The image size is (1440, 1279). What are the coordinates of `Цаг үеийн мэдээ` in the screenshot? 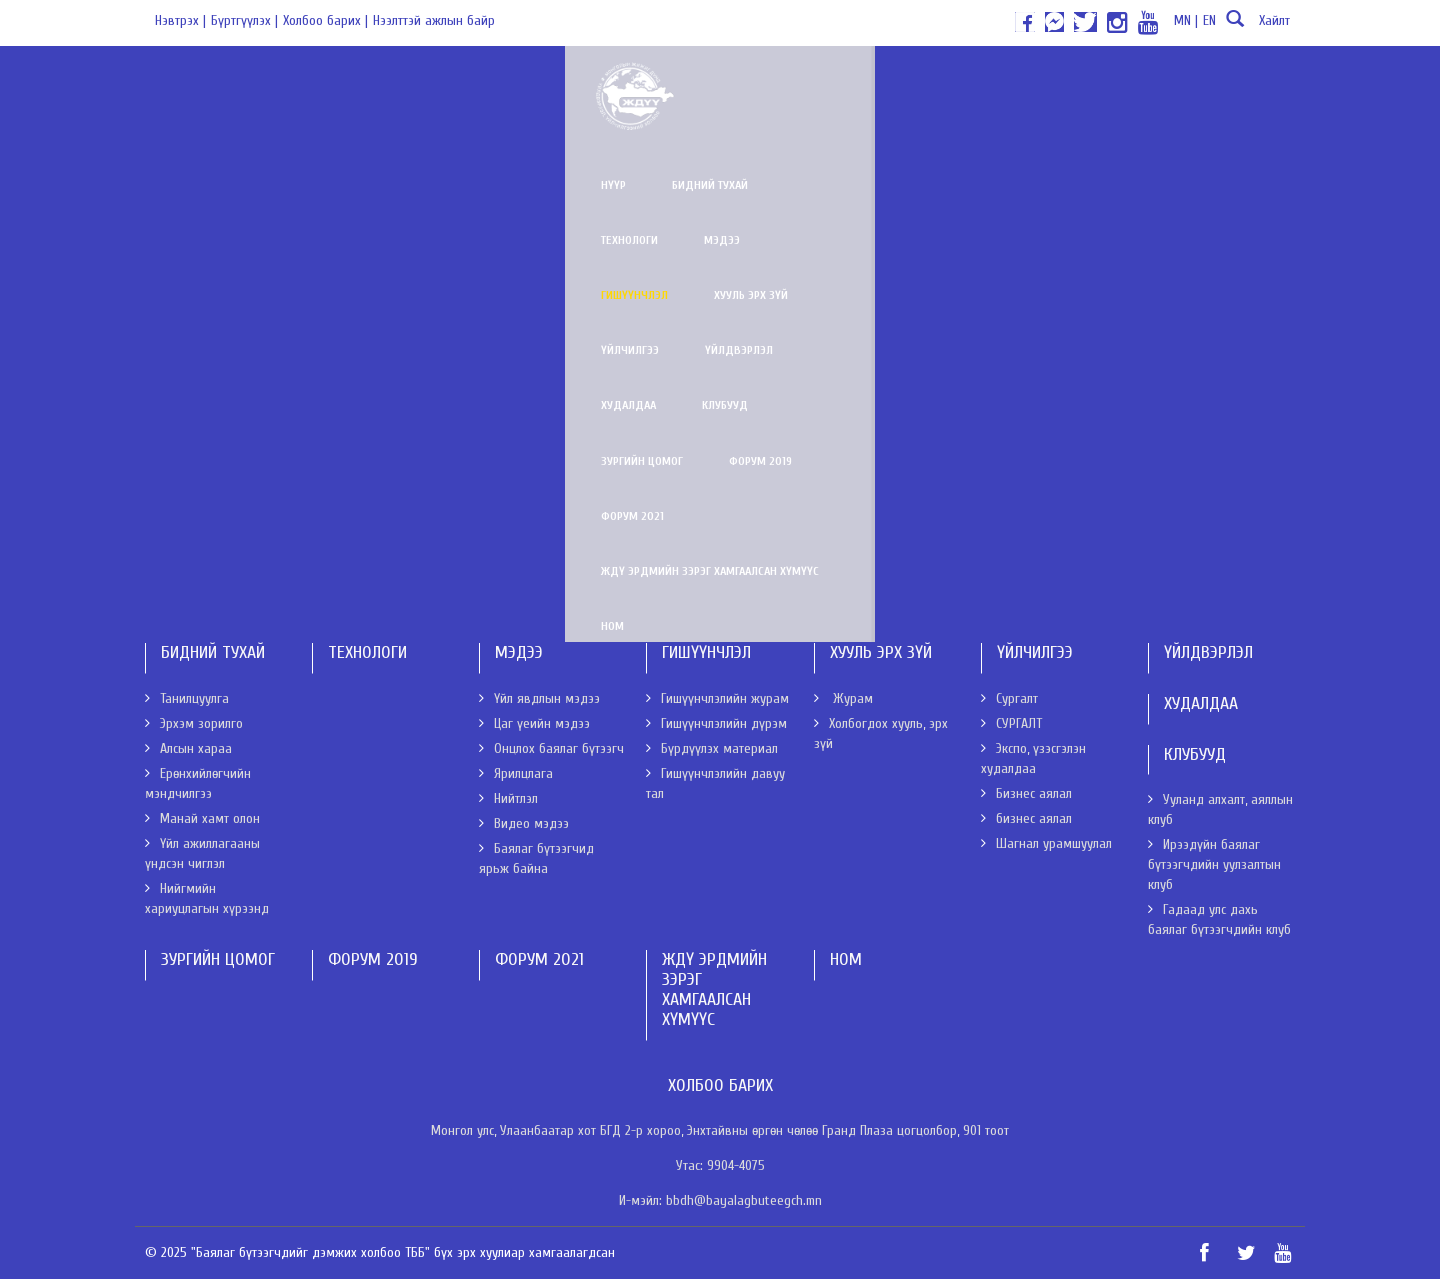 It's located at (534, 723).